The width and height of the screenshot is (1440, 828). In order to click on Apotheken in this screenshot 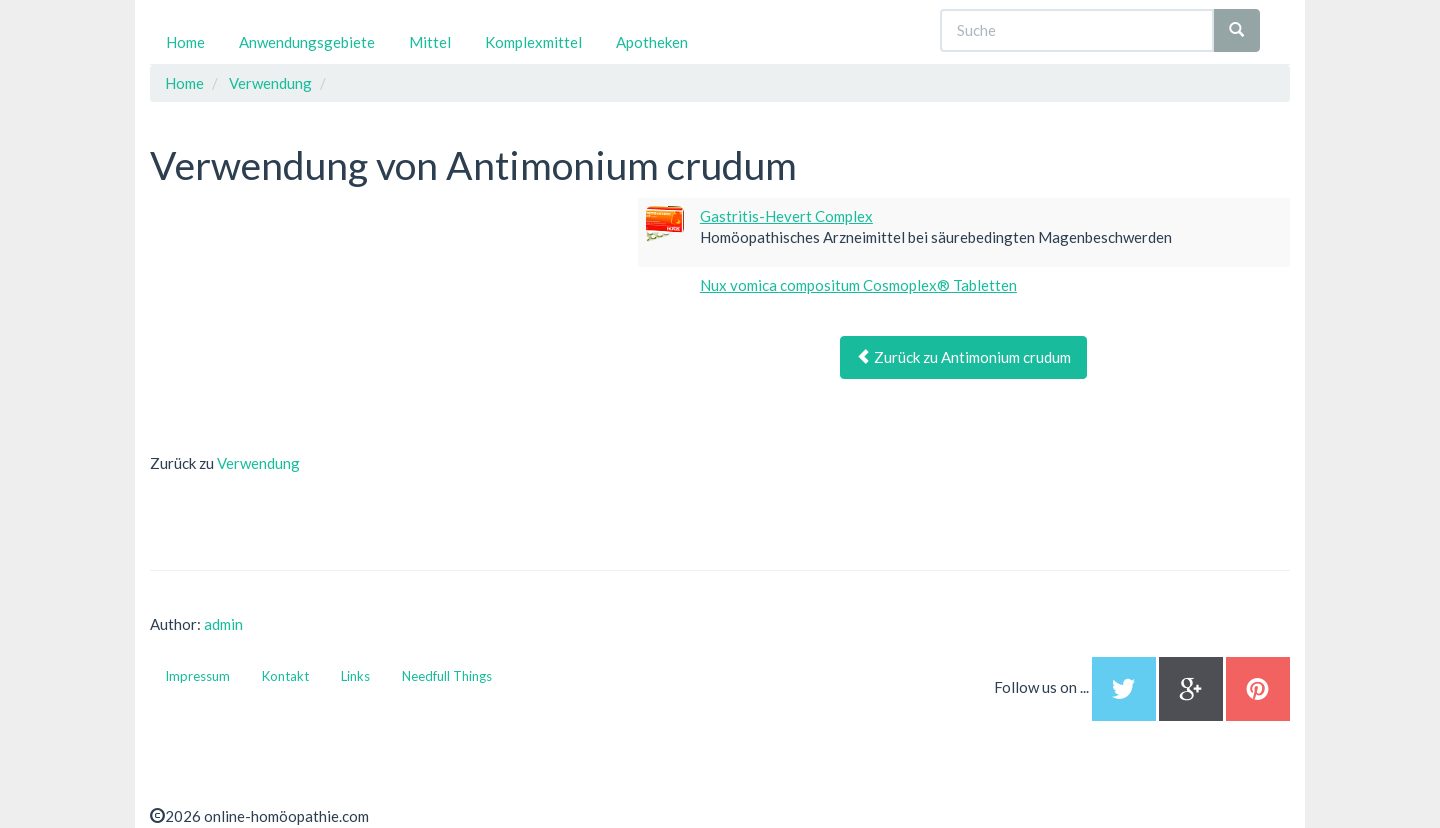, I will do `click(652, 42)`.